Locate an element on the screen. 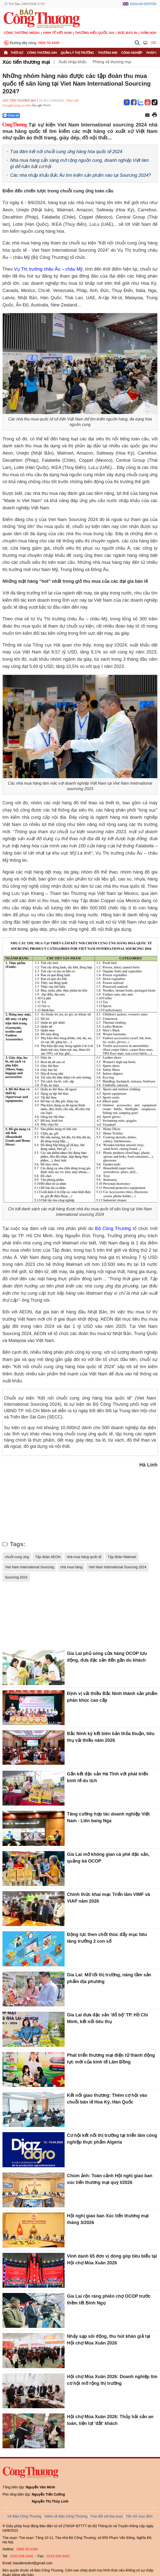 The image size is (160, 2576). Cơ hội kết nối thị trường tại triển lãm công nghiệp thực phẩm Algeria is located at coordinates (112, 2139).